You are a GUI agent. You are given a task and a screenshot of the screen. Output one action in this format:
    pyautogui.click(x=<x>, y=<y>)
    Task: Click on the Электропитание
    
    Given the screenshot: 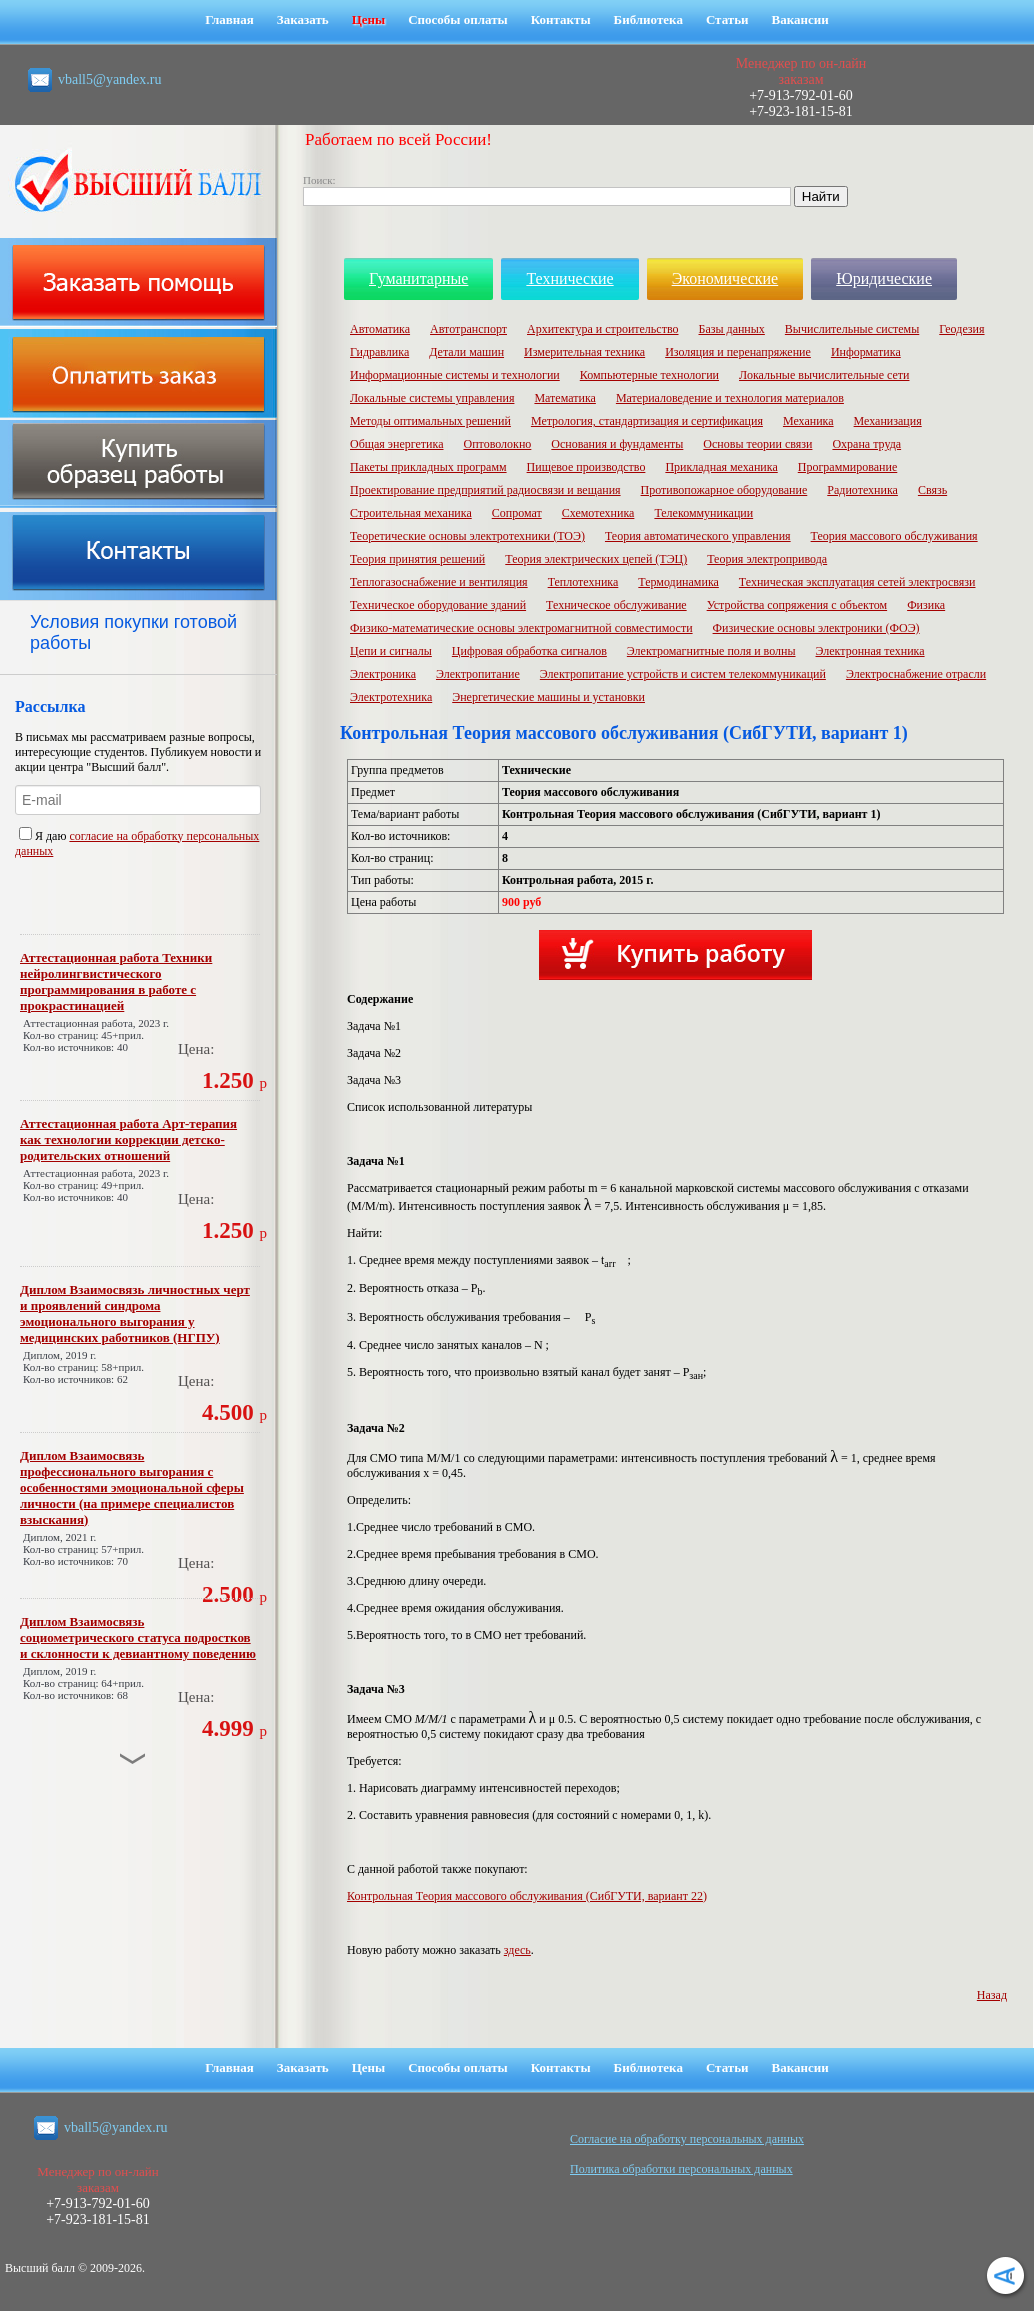 What is the action you would take?
    pyautogui.click(x=478, y=674)
    